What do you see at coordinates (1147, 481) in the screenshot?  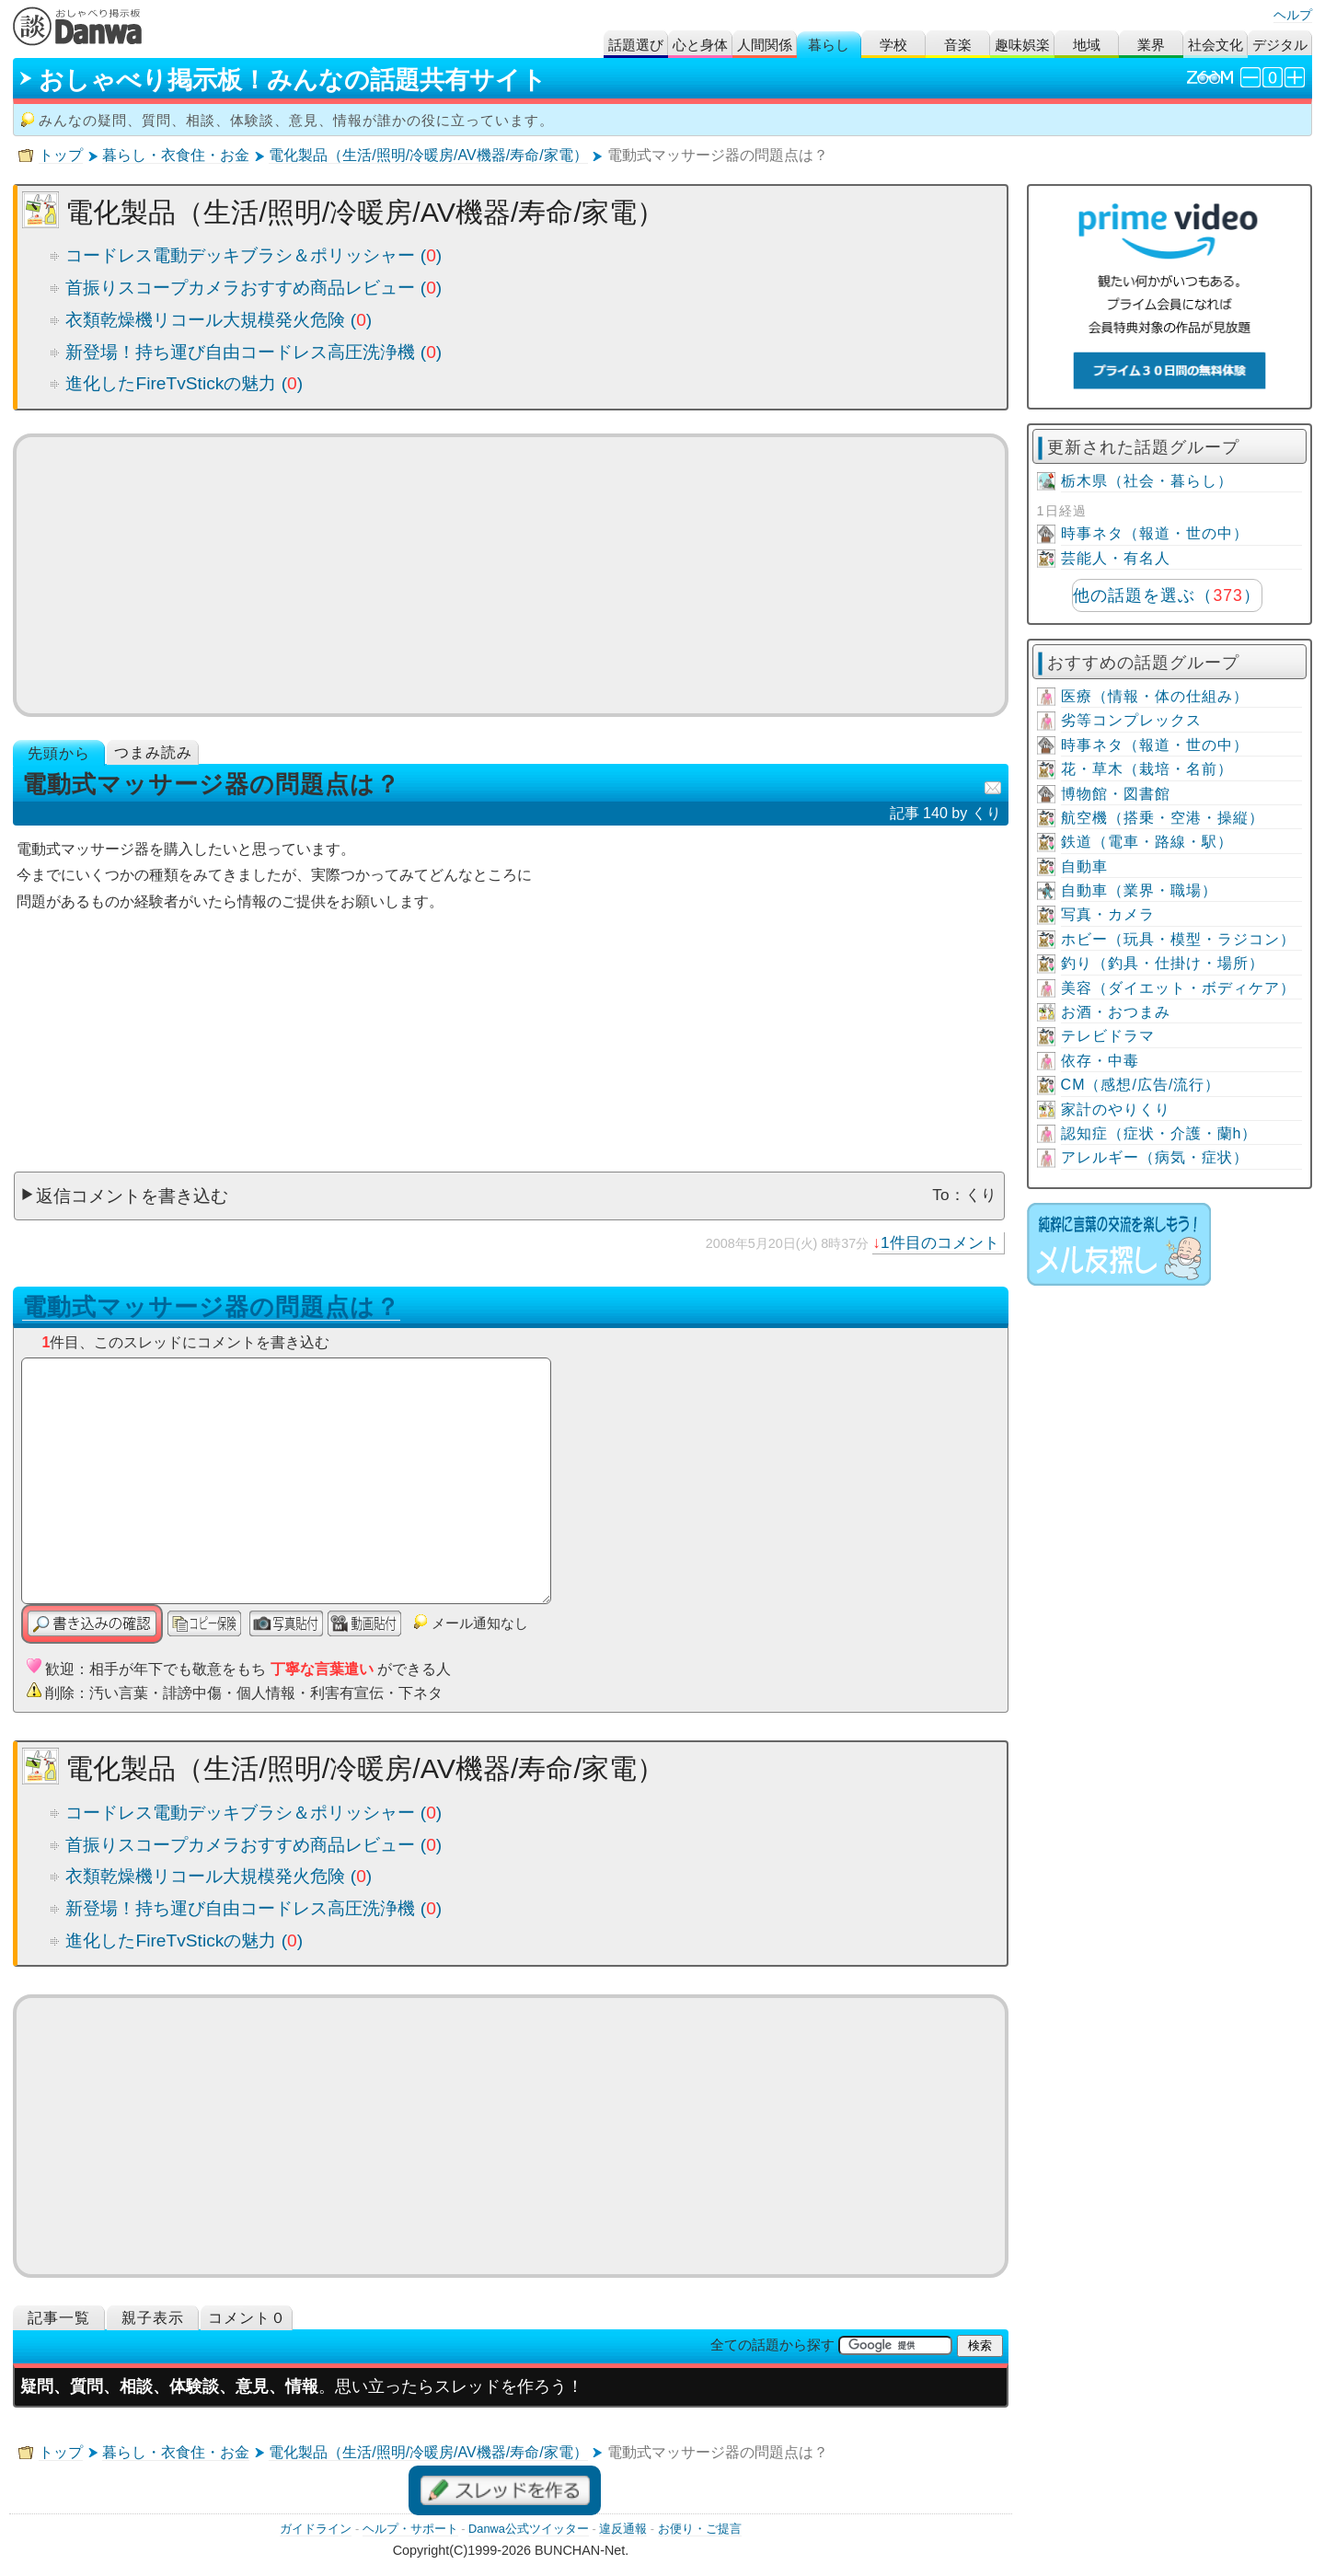 I see `栃木県（社会・暮らし）` at bounding box center [1147, 481].